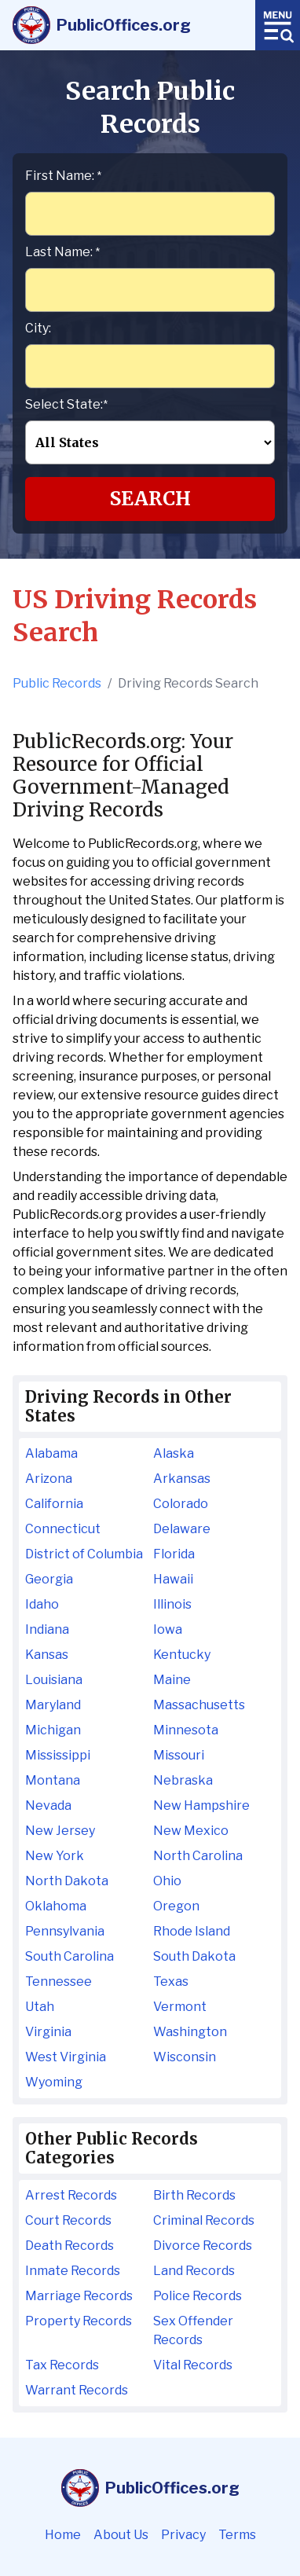 This screenshot has height=2576, width=300. I want to click on District of Columbia, so click(84, 1554).